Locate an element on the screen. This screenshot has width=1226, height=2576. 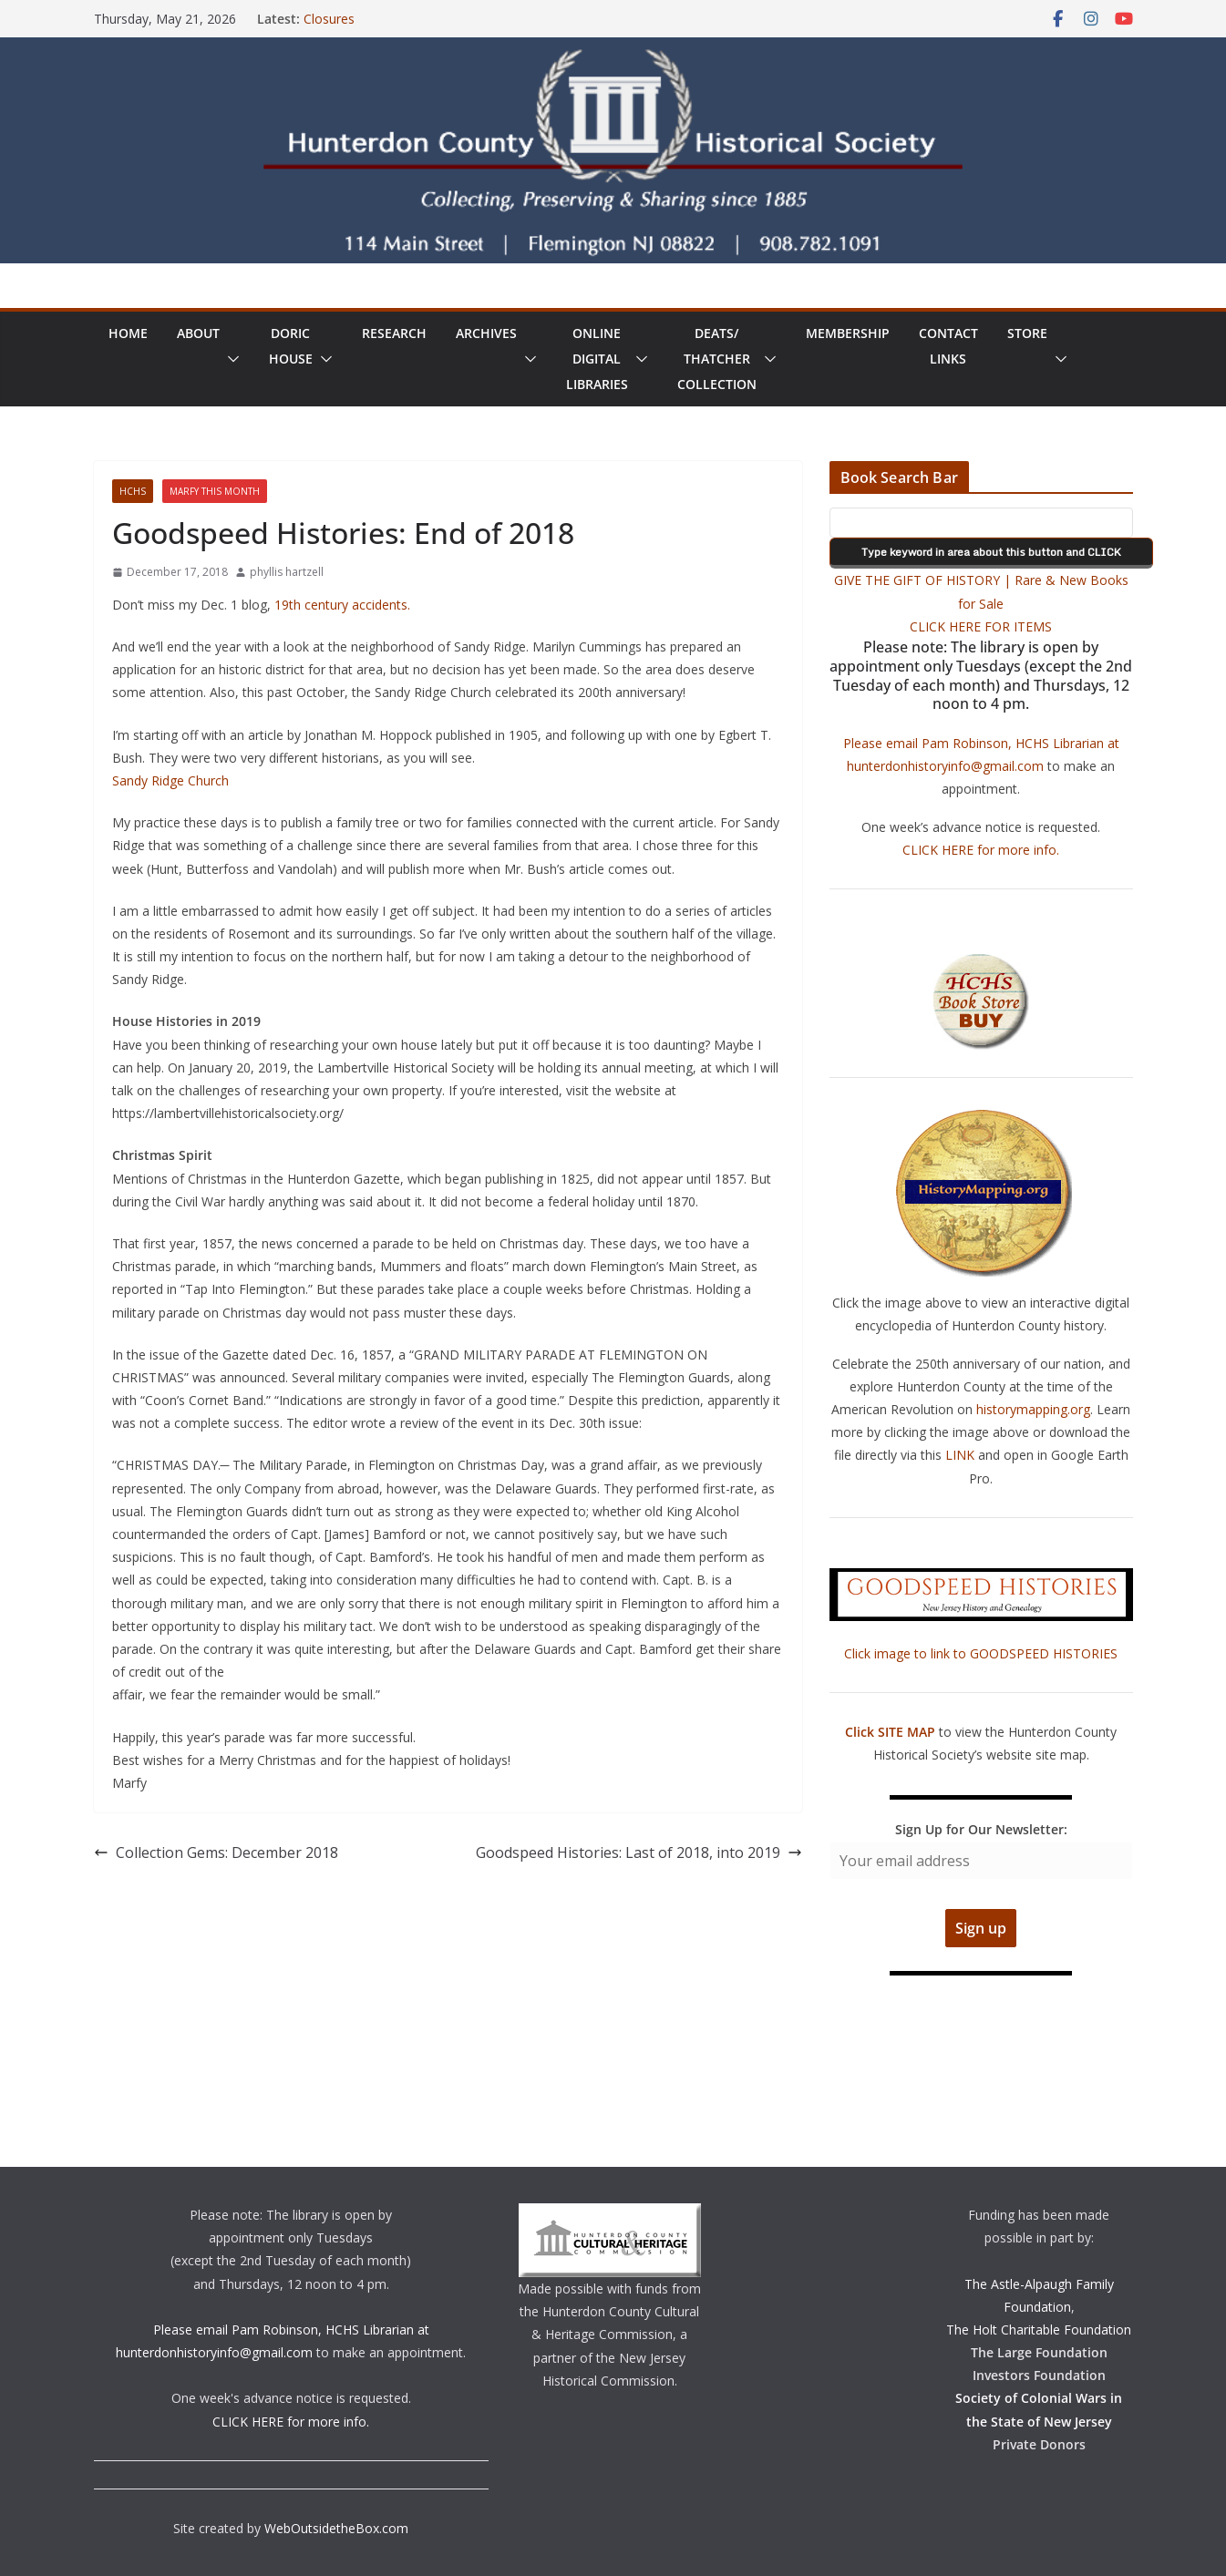
Goodspeed Histories: Last of 2018, into 2019 is located at coordinates (639, 1852).